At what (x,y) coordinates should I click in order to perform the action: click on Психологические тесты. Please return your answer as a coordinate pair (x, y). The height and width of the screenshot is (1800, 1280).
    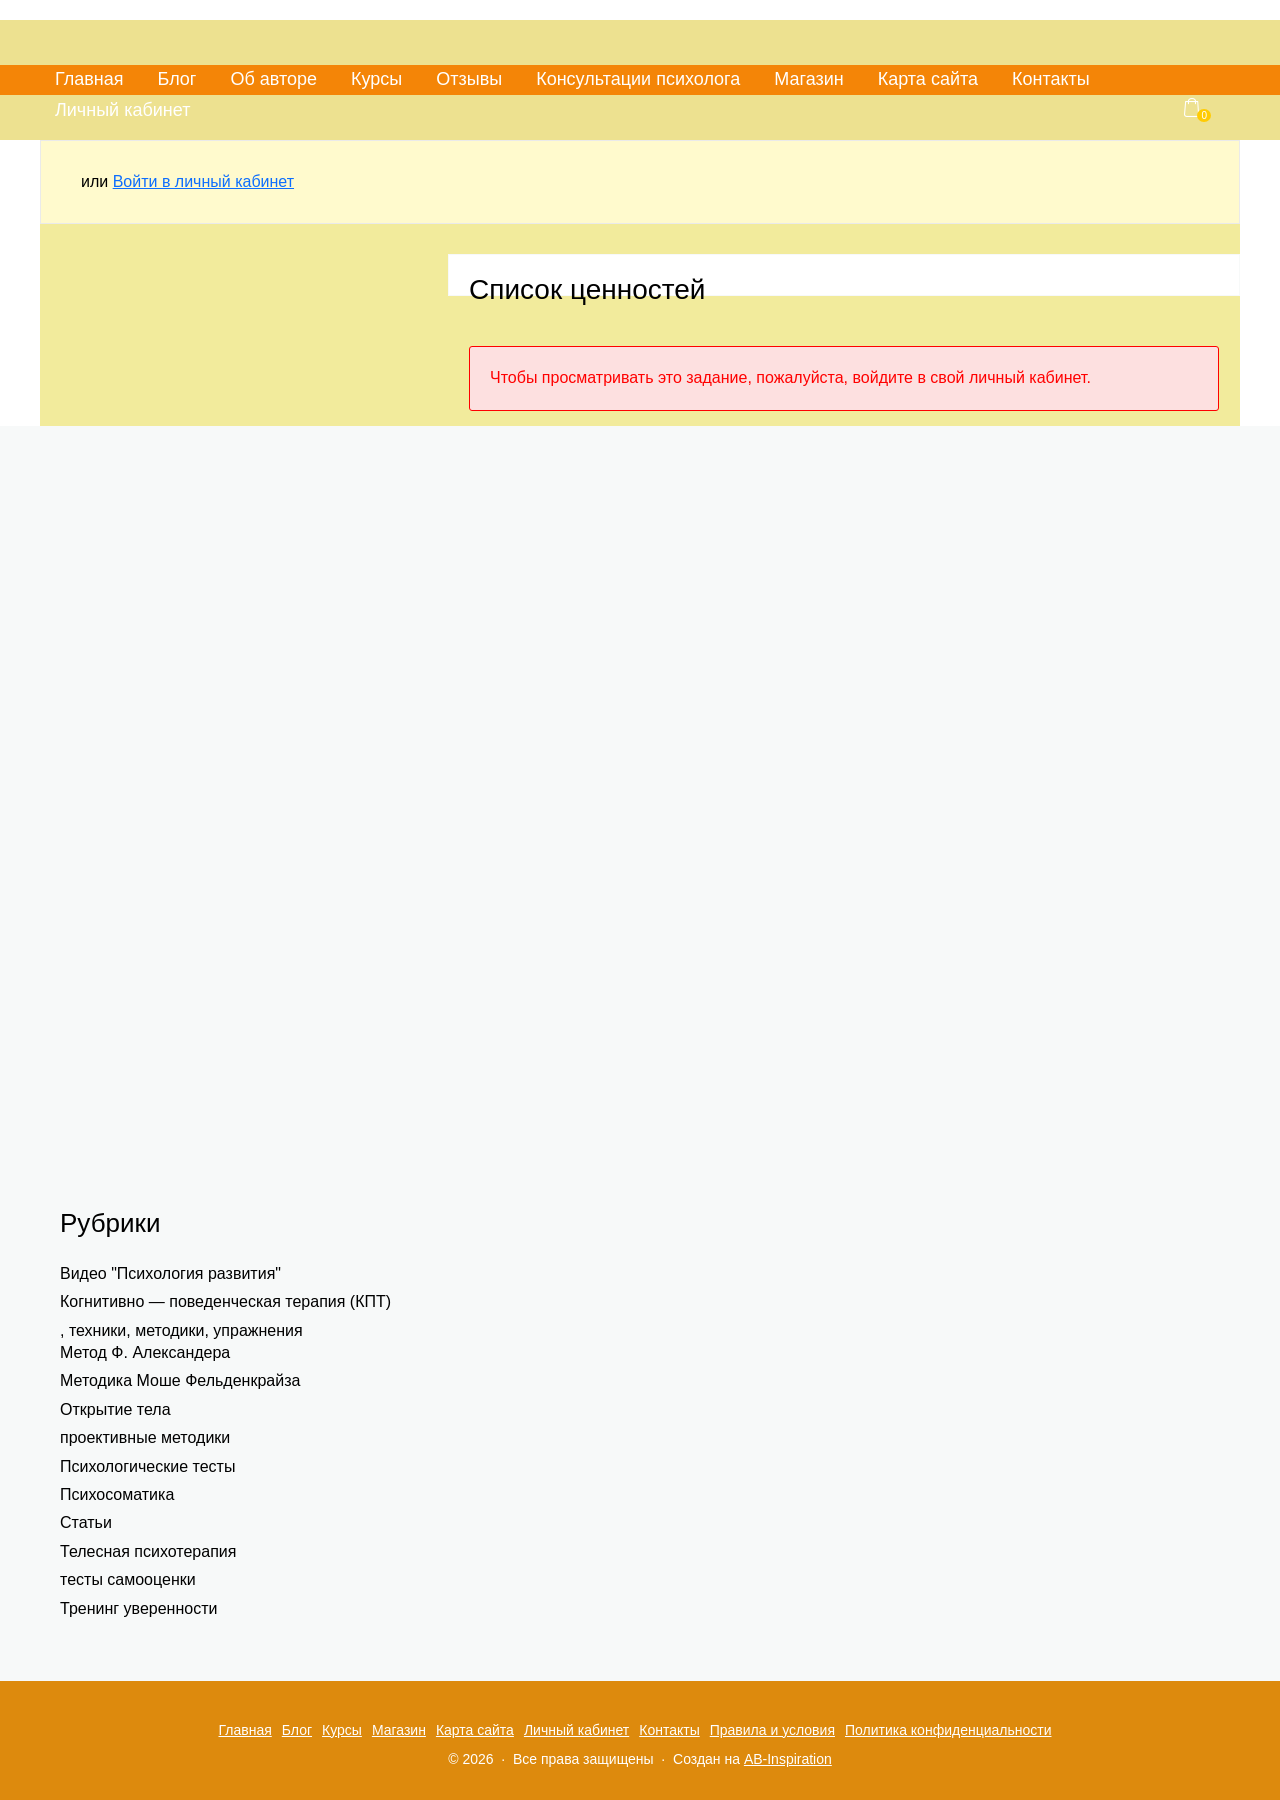
    Looking at the image, I should click on (147, 1466).